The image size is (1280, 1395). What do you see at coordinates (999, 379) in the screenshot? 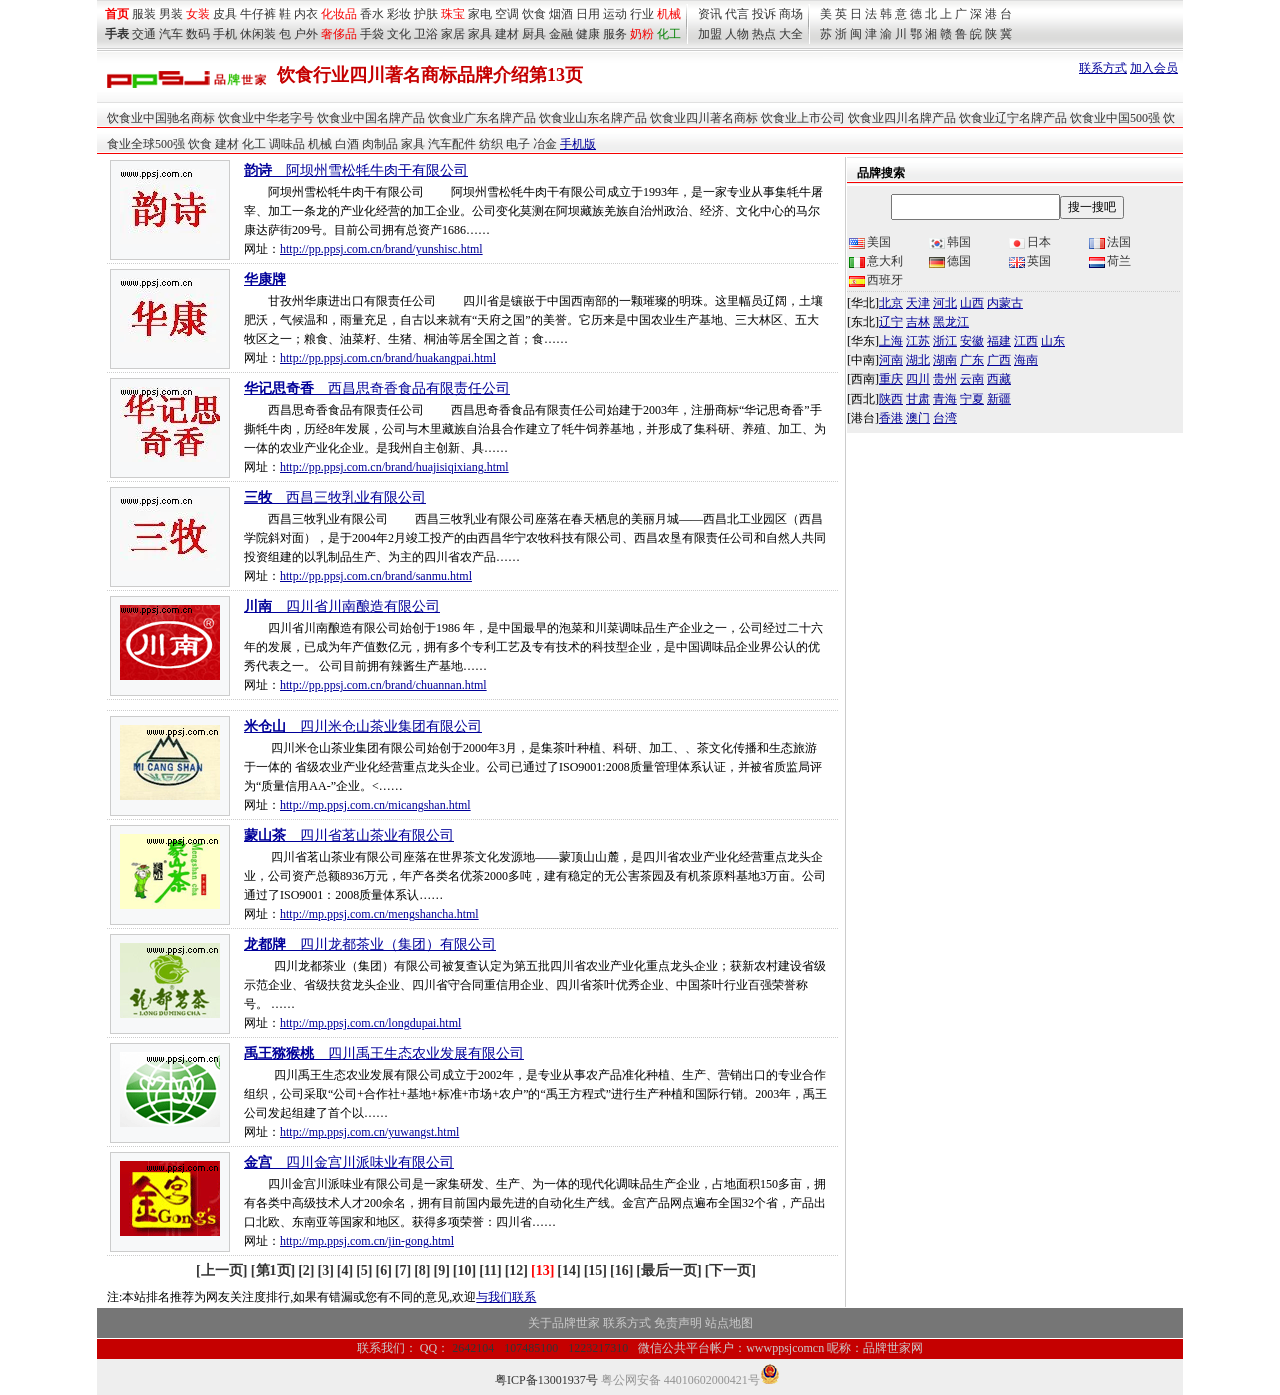
I see `西藏` at bounding box center [999, 379].